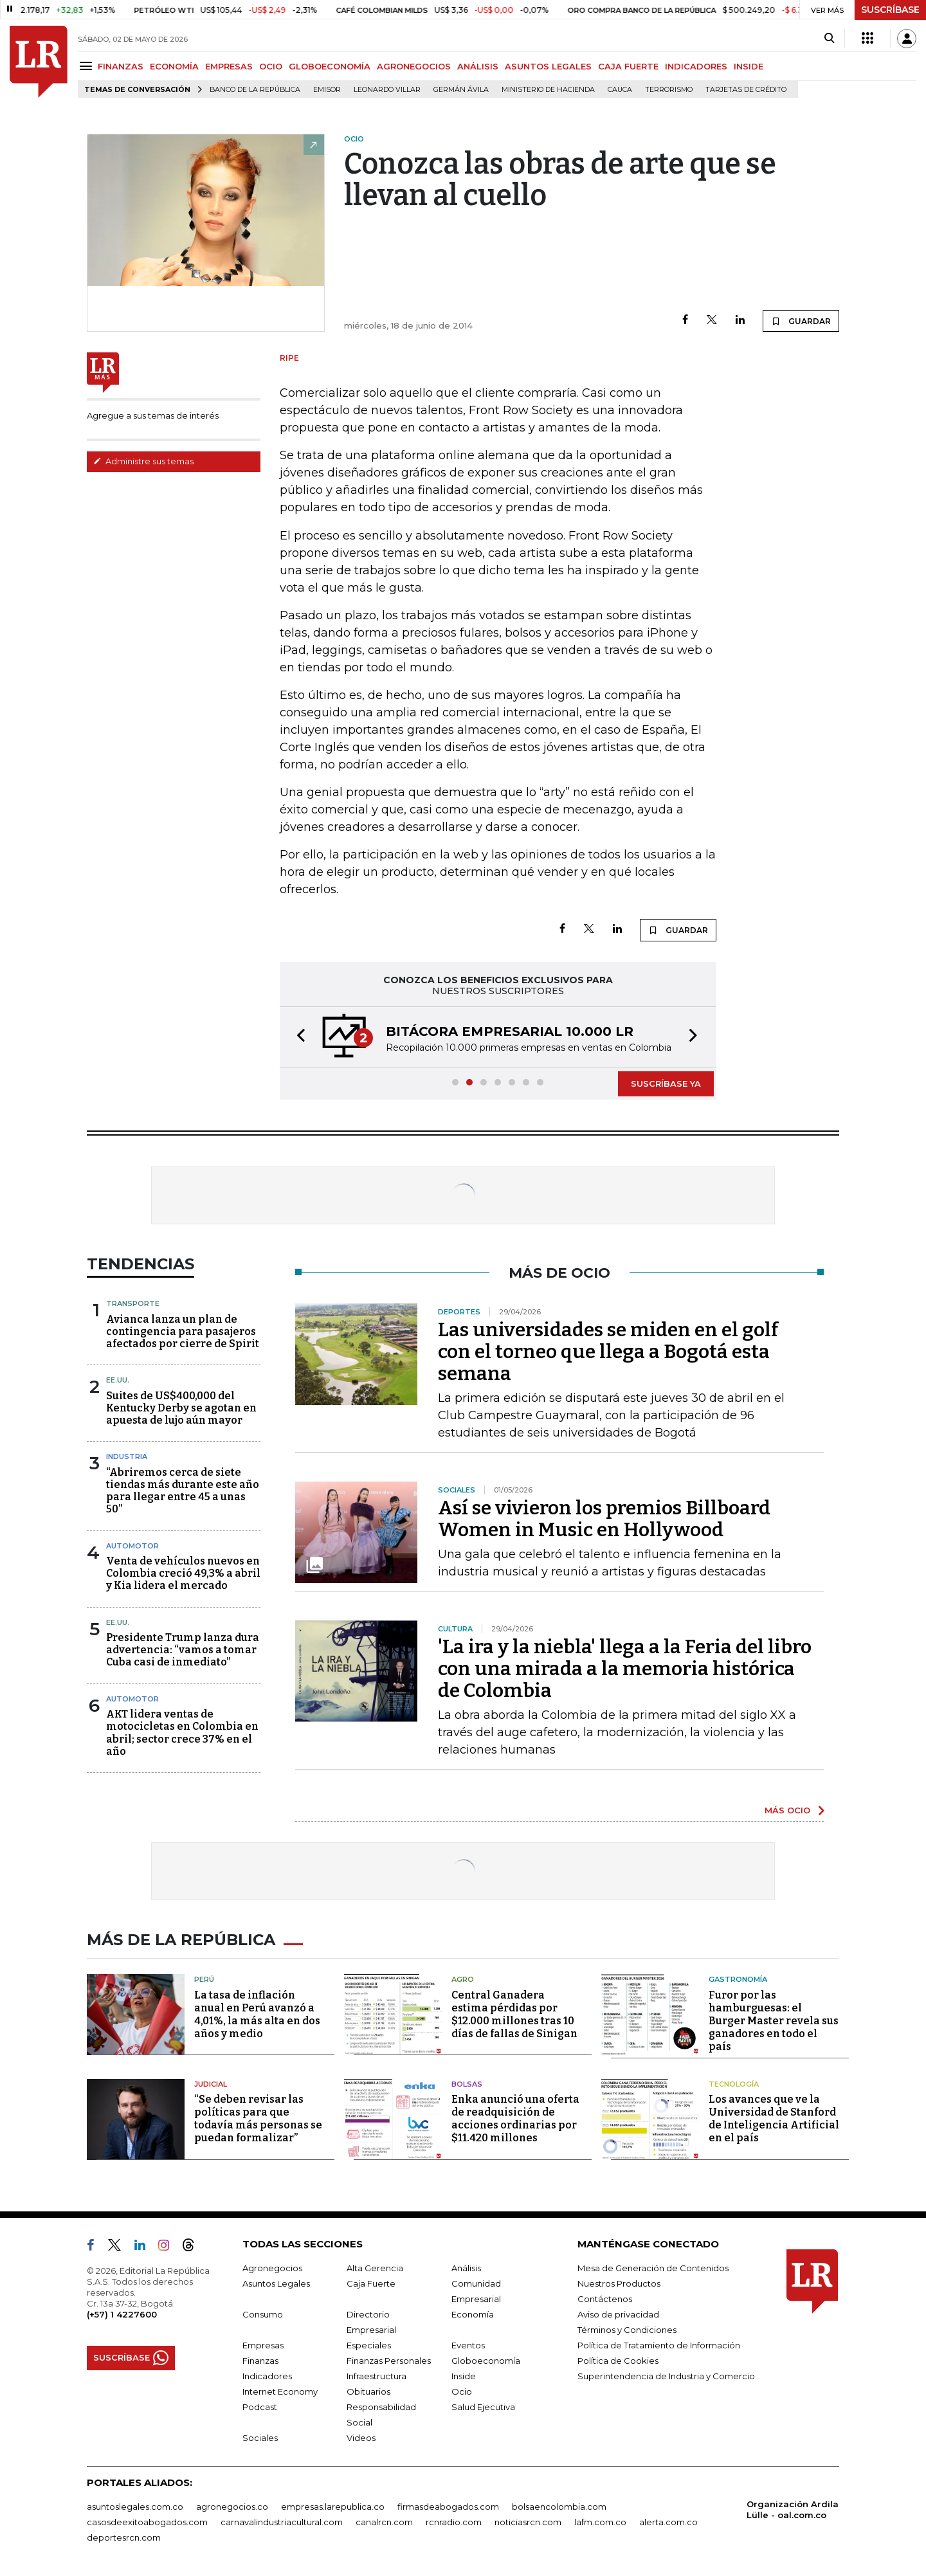  What do you see at coordinates (515, 2118) in the screenshot?
I see `Enka anunció una oferta de readquisición de acciones ordinarias por $11.420 millones` at bounding box center [515, 2118].